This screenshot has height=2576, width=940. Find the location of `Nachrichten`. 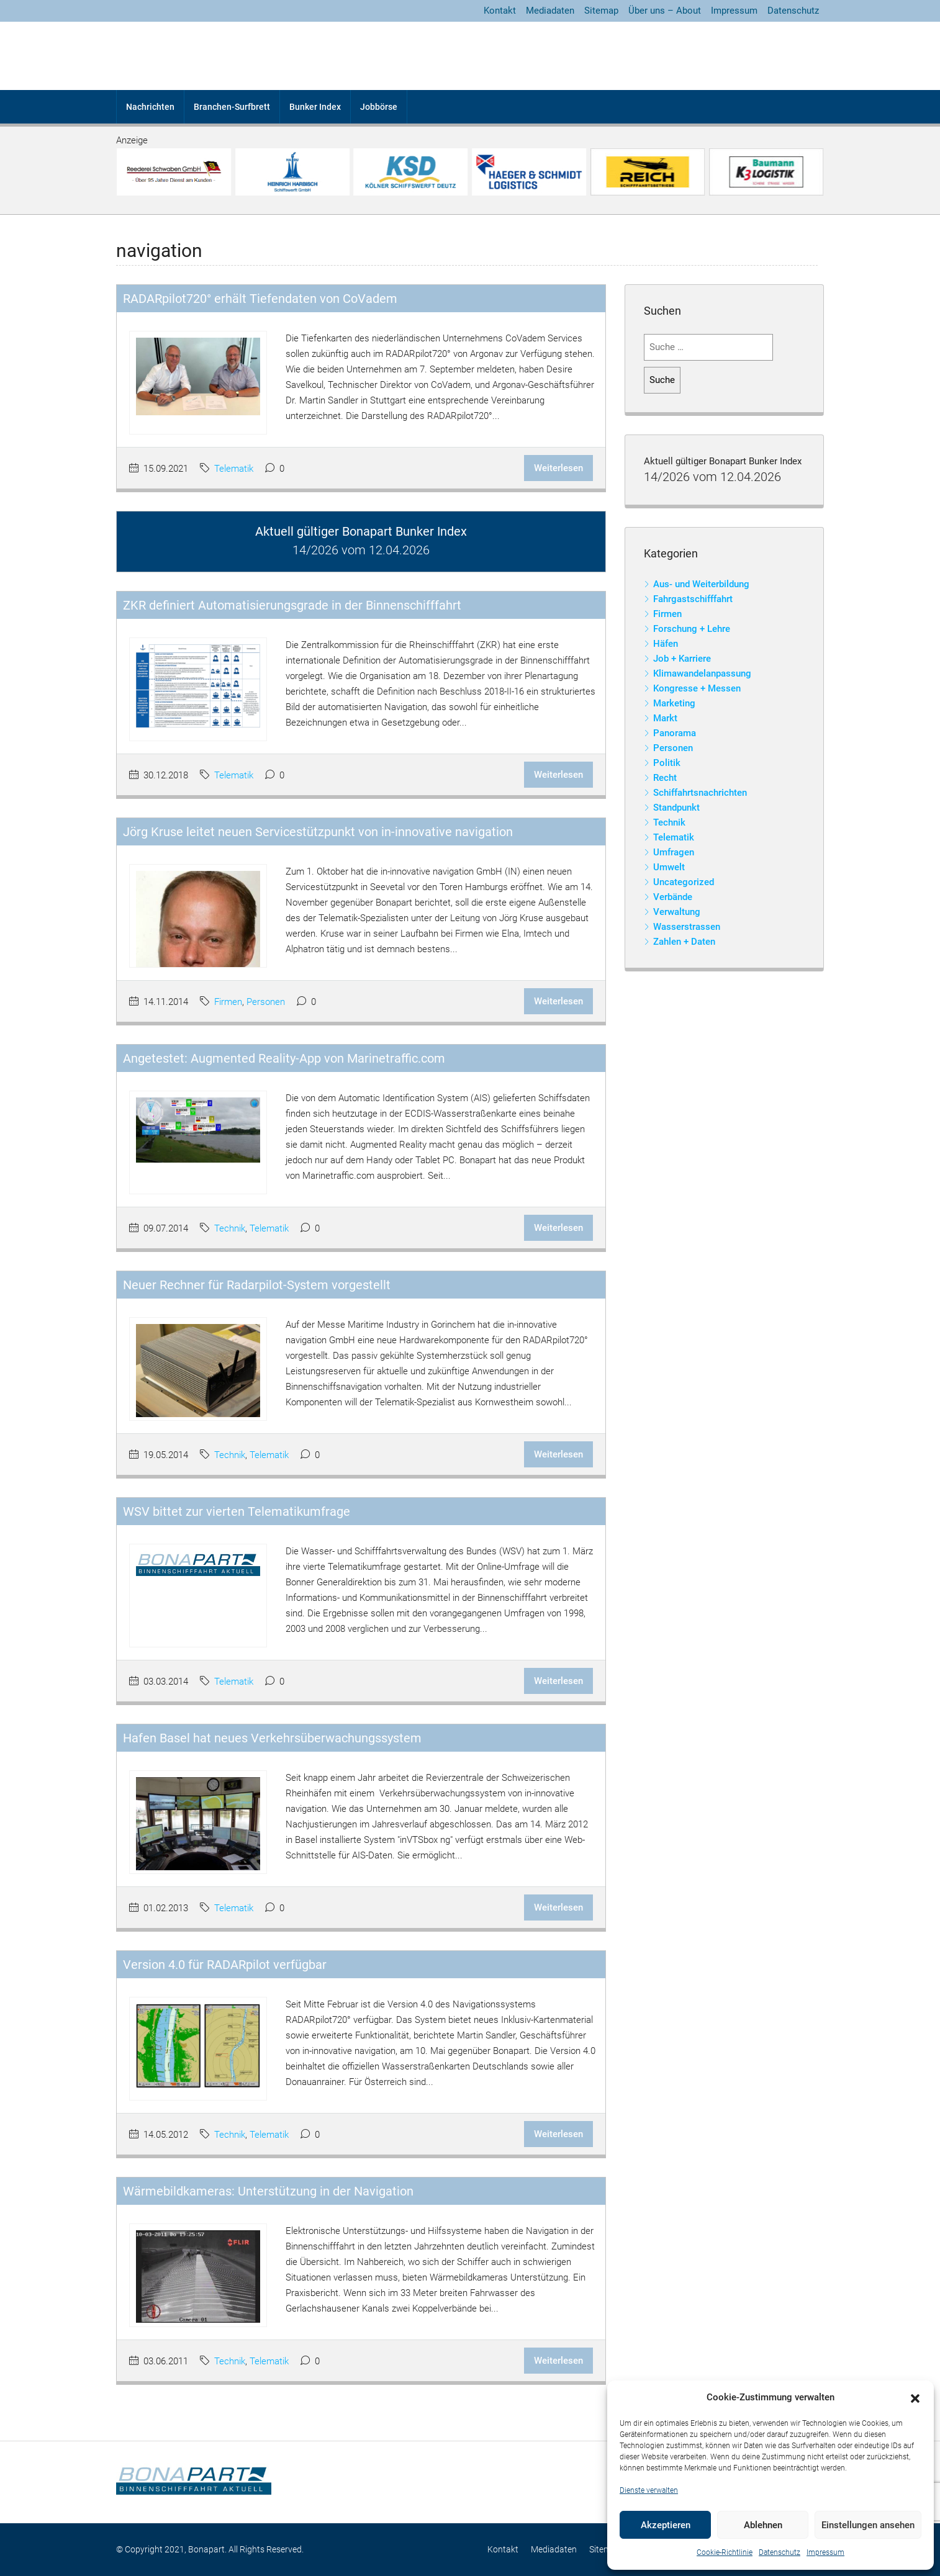

Nachrichten is located at coordinates (150, 107).